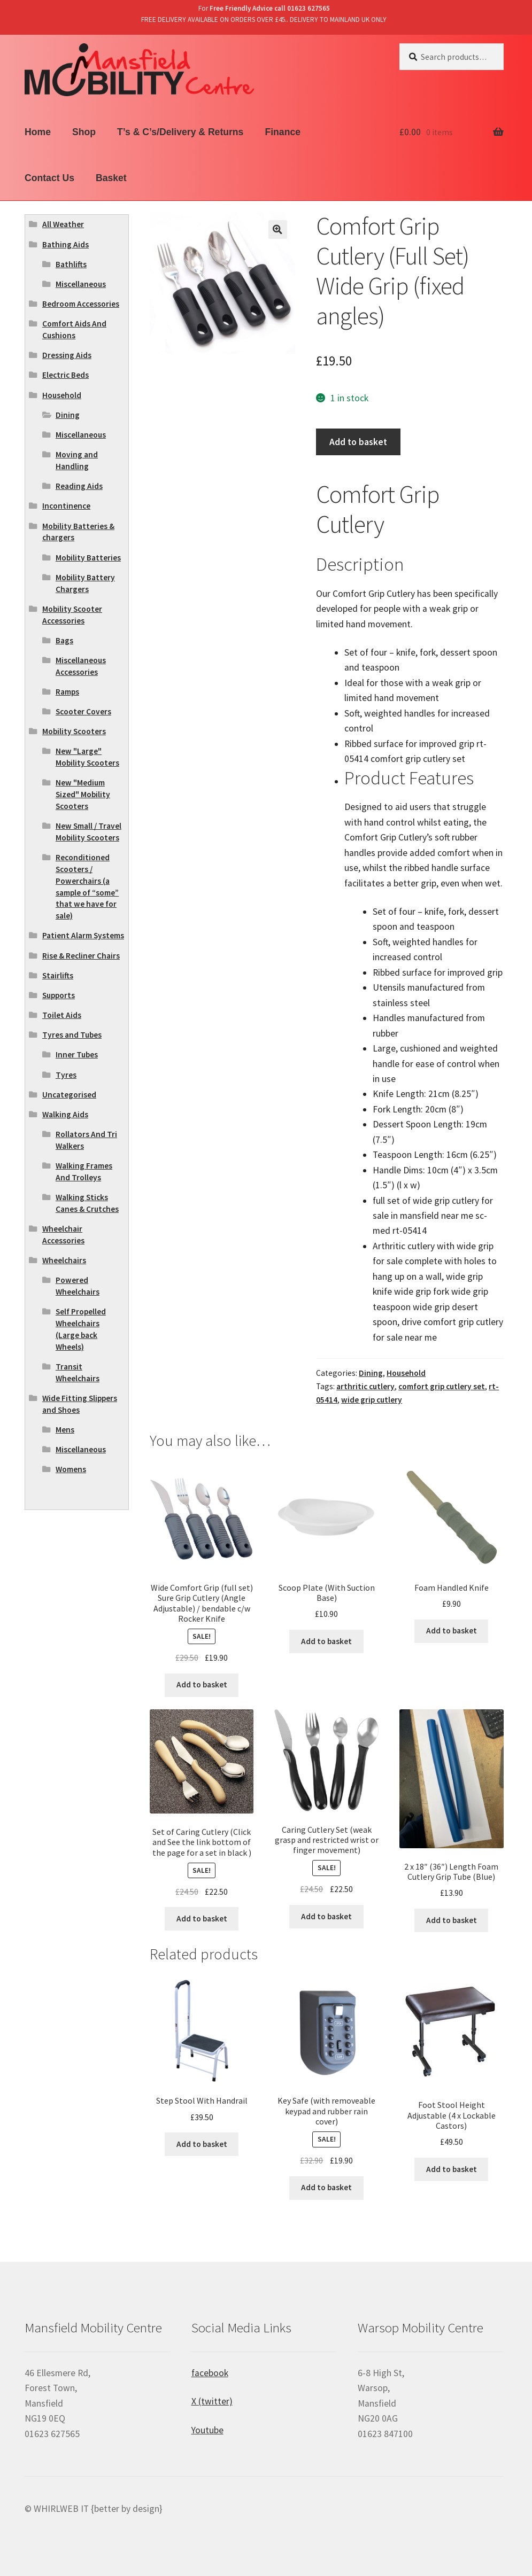 This screenshot has width=532, height=2576. What do you see at coordinates (326, 1641) in the screenshot?
I see `Add to basket [Add “Scoop Plate (With Suction Base)” to your basket]` at bounding box center [326, 1641].